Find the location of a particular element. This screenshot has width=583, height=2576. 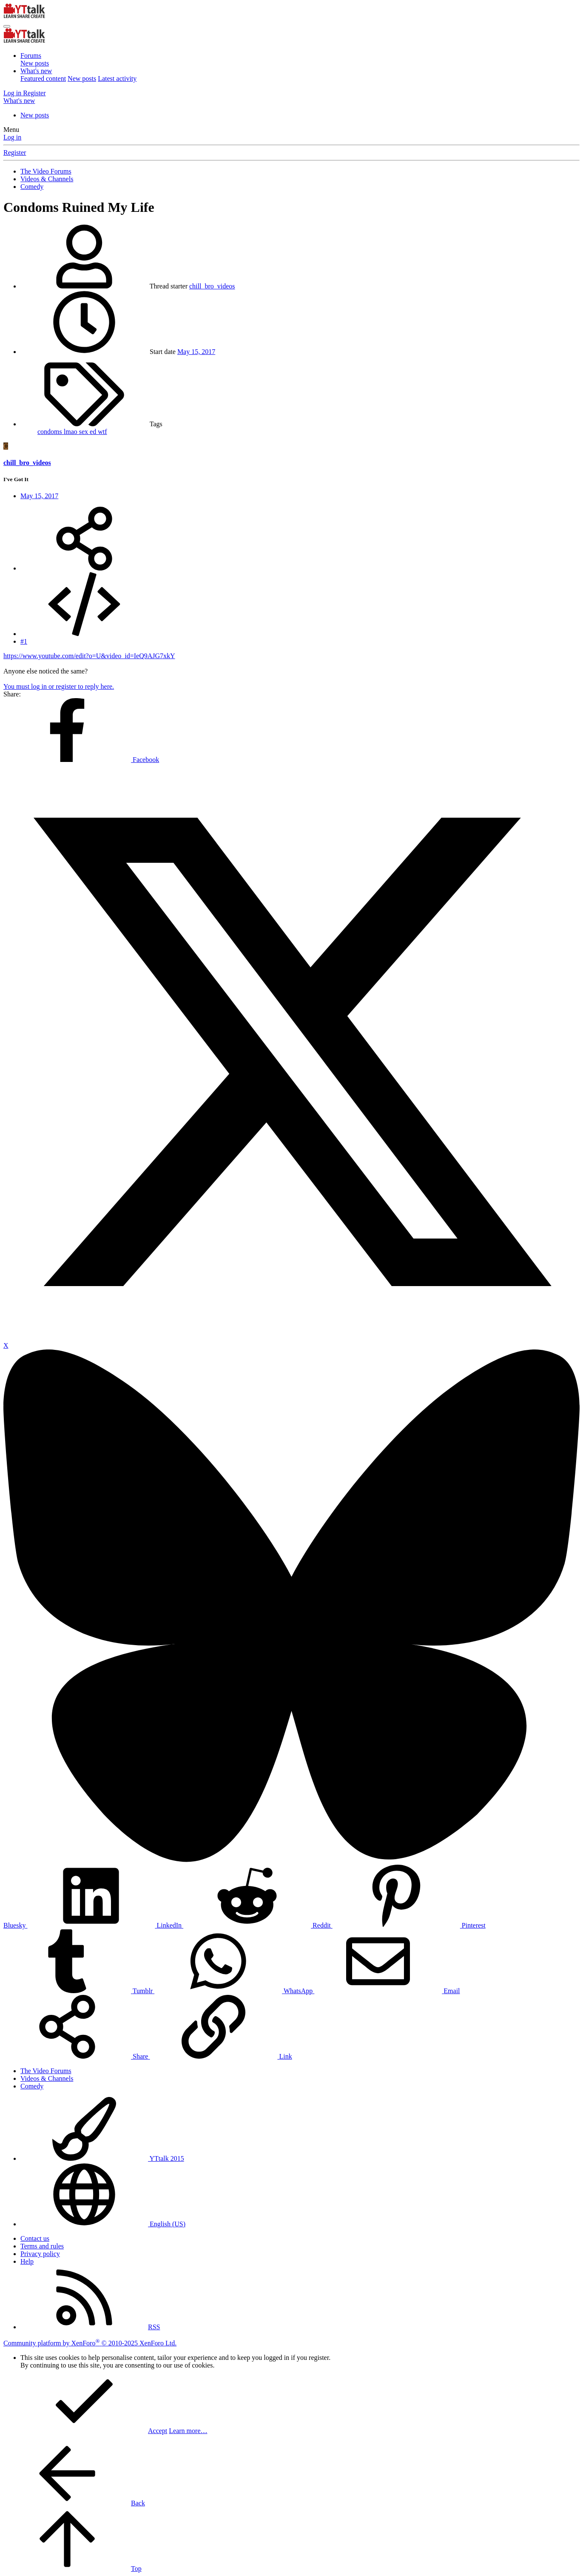

What's new is located at coordinates (36, 70).